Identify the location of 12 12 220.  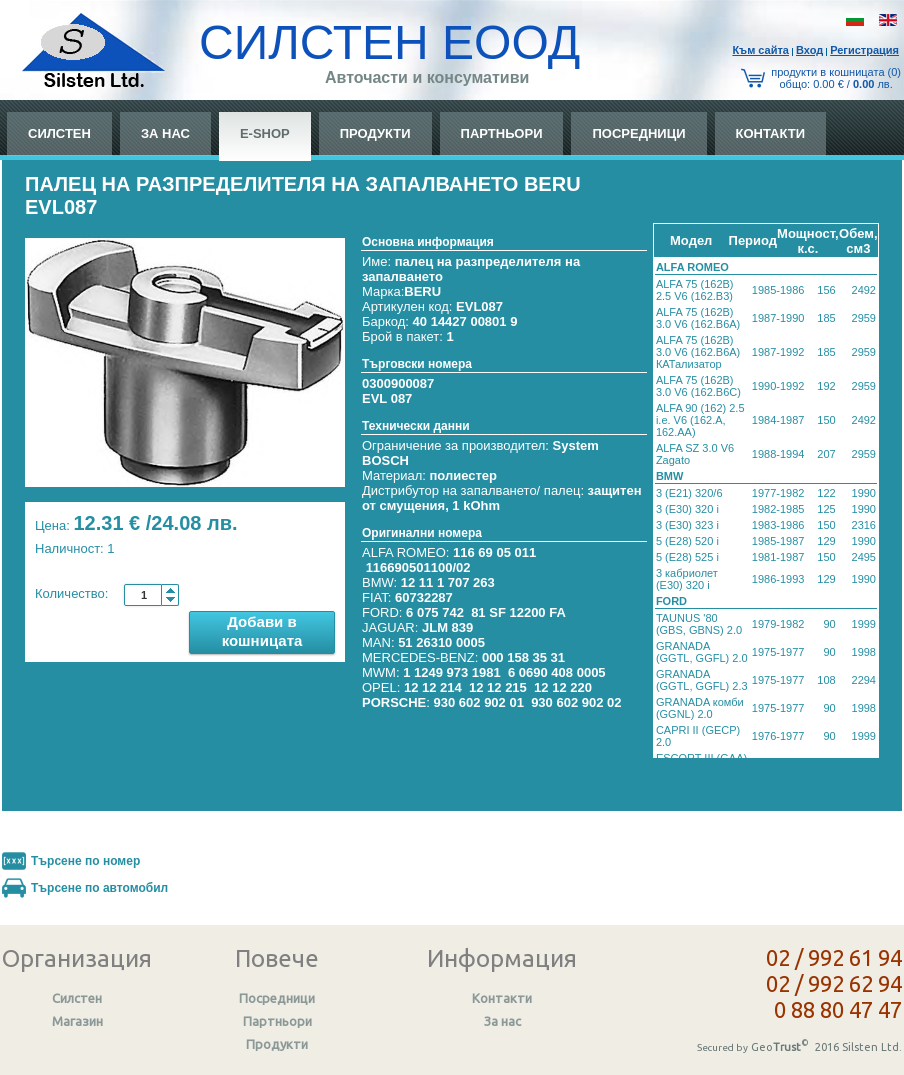
(563, 687).